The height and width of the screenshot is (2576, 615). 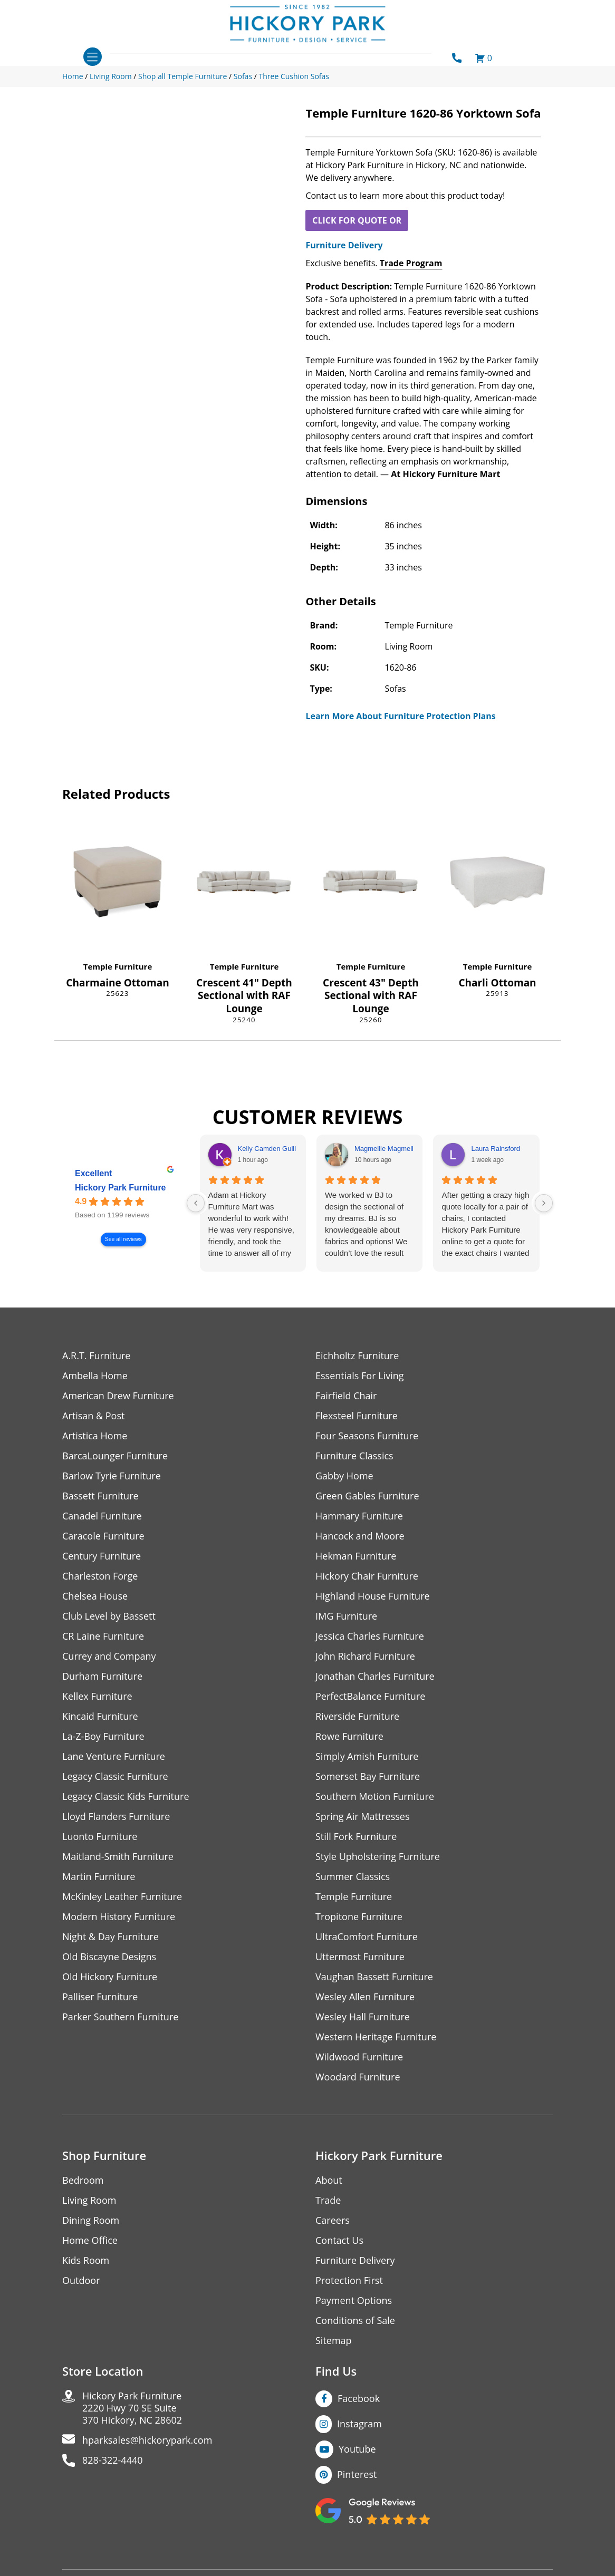 What do you see at coordinates (100, 1997) in the screenshot?
I see `Palliser Furniture` at bounding box center [100, 1997].